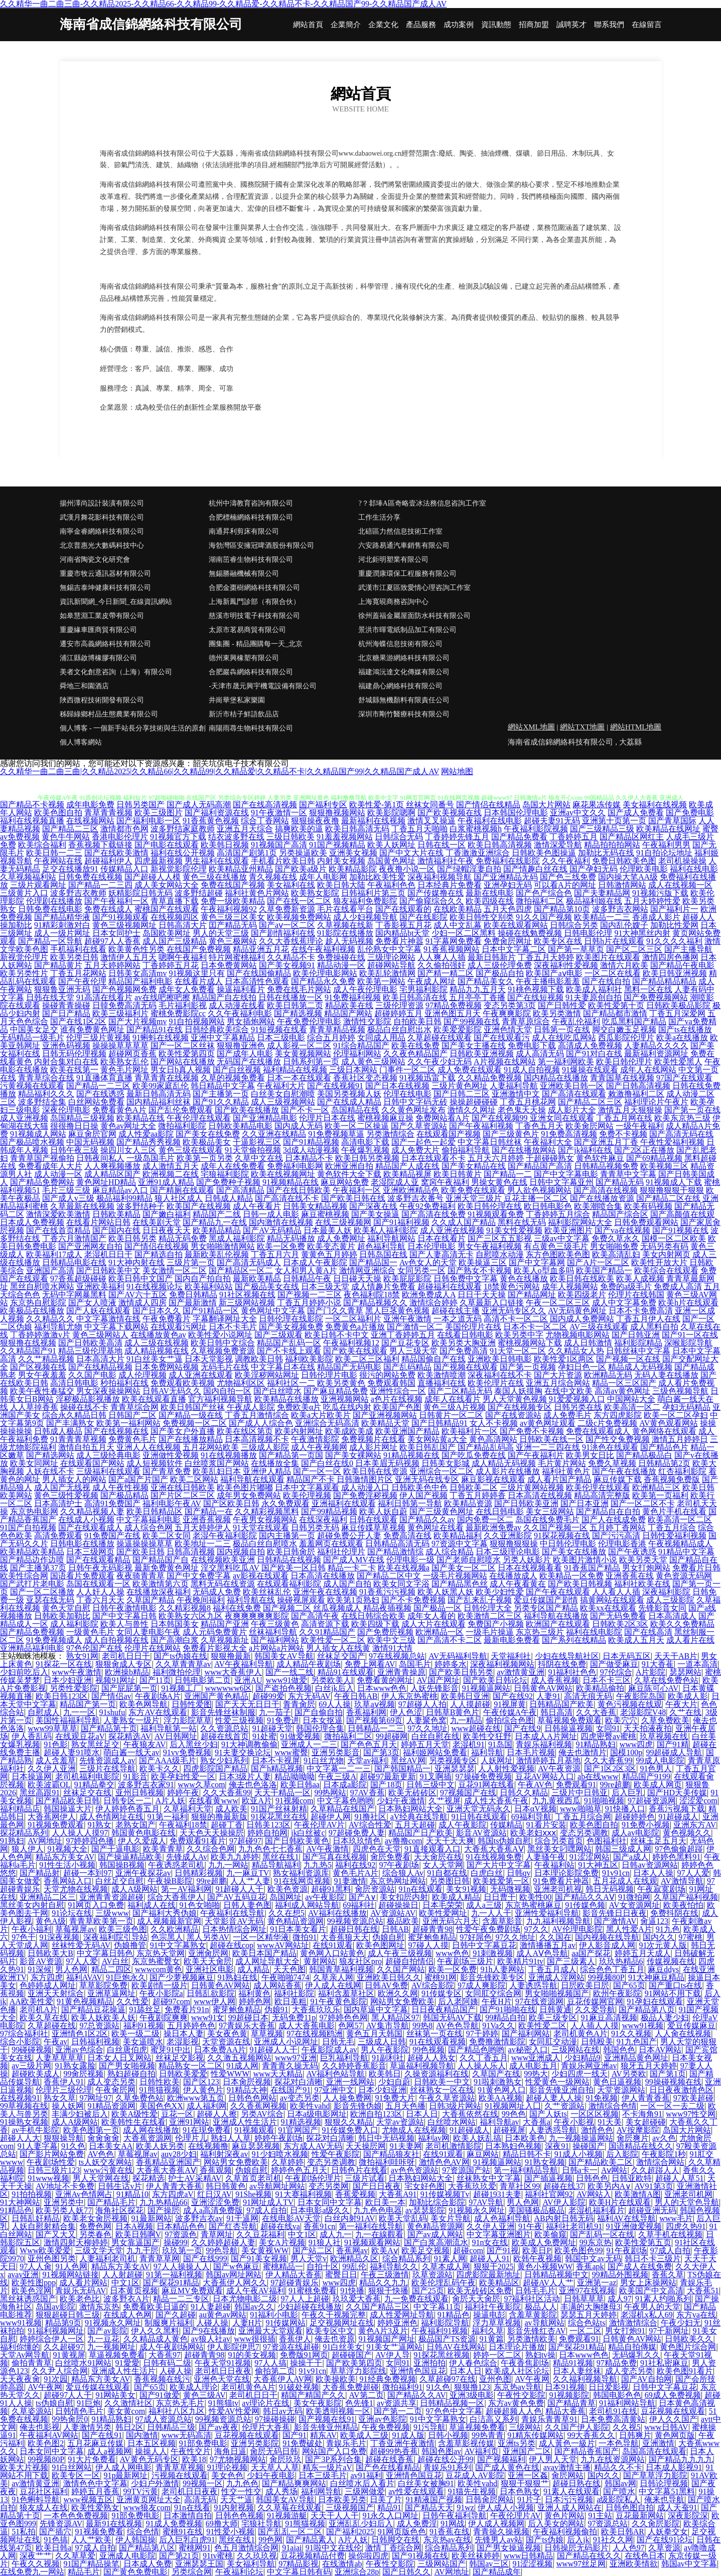  What do you see at coordinates (522, 1728) in the screenshot?
I see `国产在线9` at bounding box center [522, 1728].